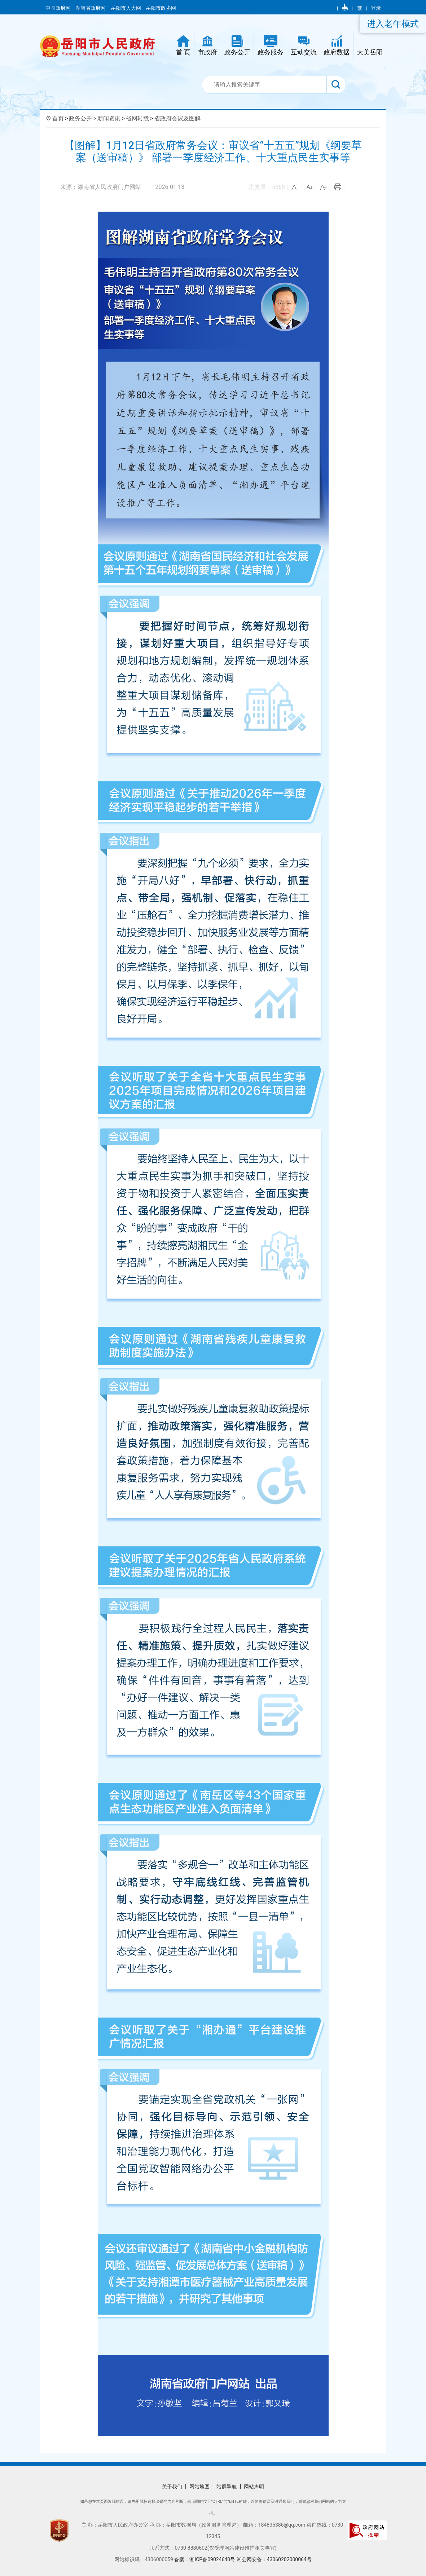  What do you see at coordinates (274, 2559) in the screenshot?
I see `湘公网安备：43060202000064号` at bounding box center [274, 2559].